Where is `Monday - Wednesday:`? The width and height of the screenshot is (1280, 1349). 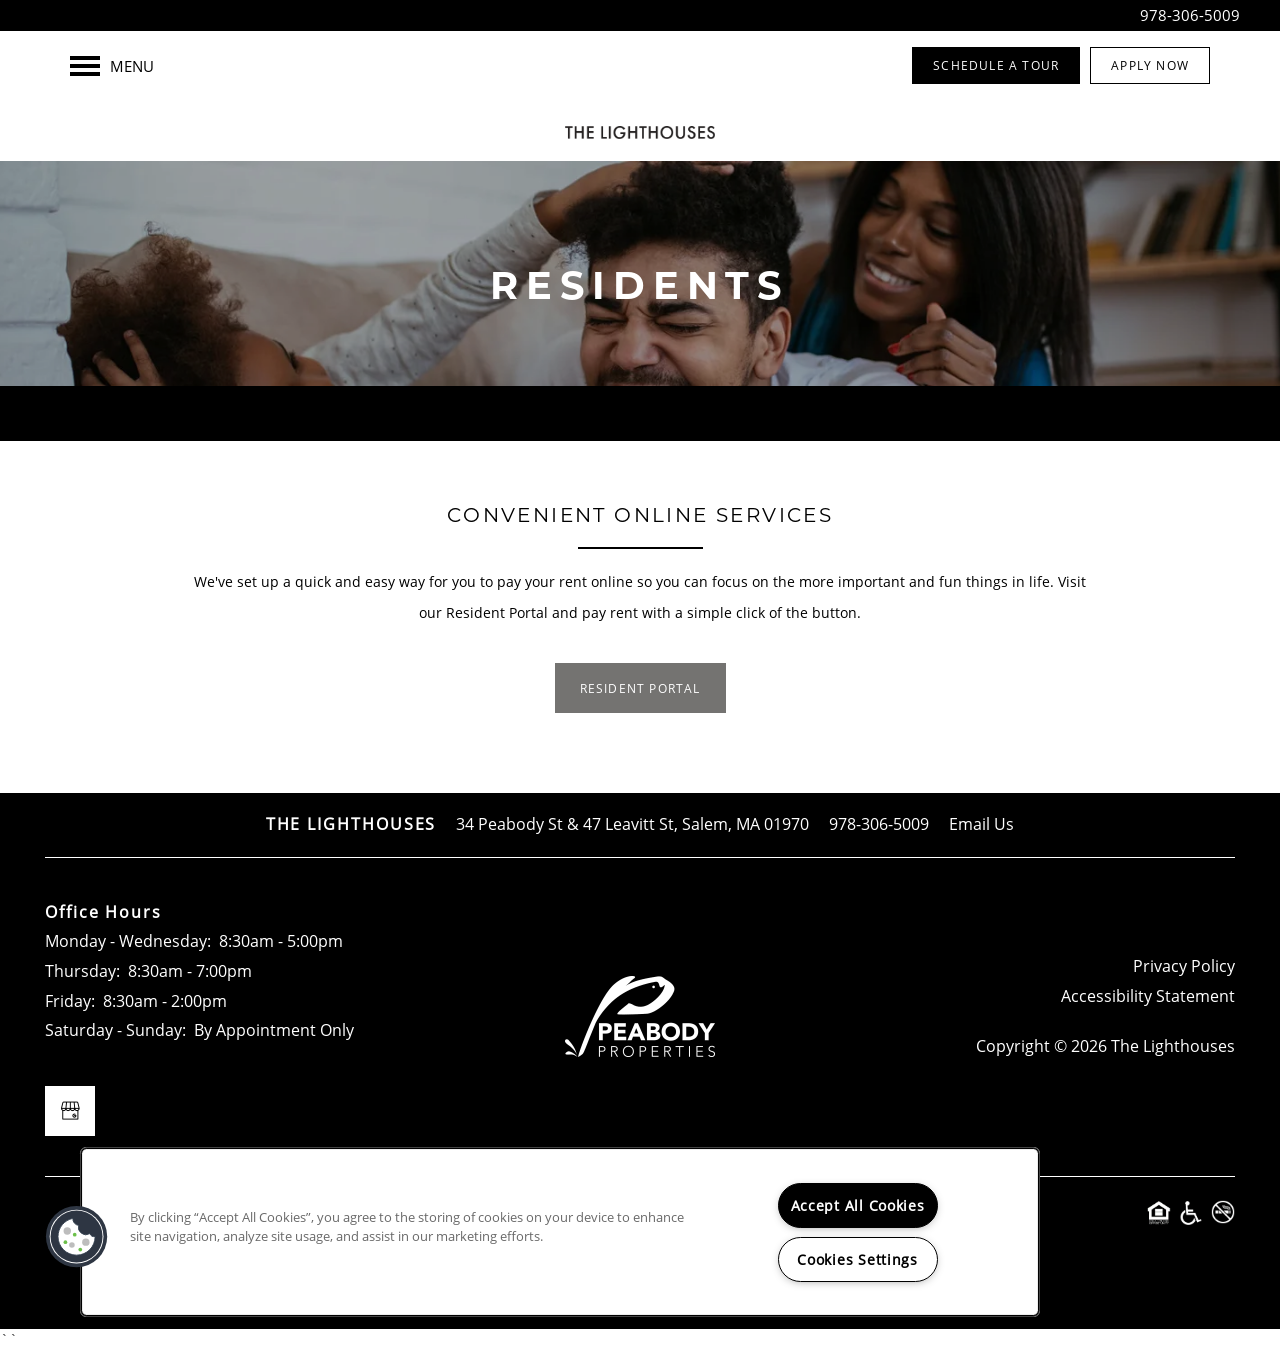
Monday - Wednesday: is located at coordinates (128, 941).